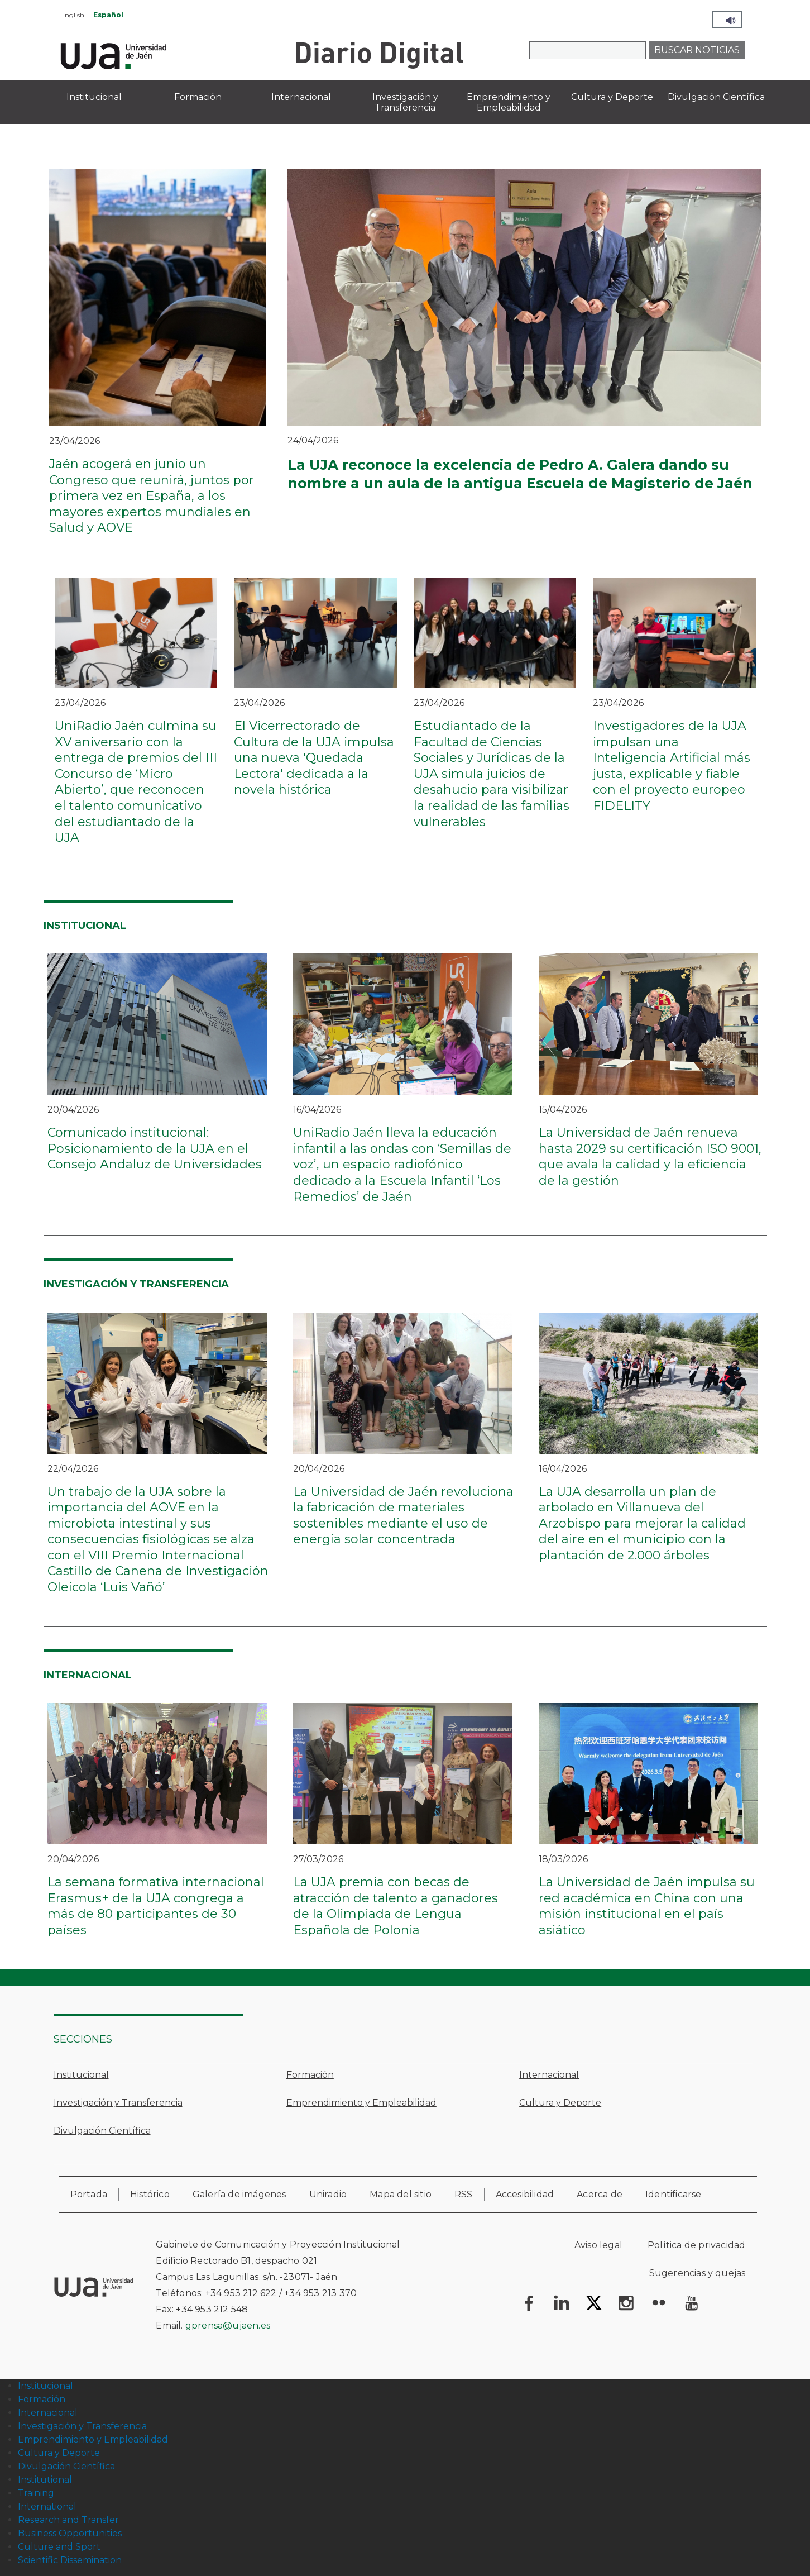  What do you see at coordinates (155, 1906) in the screenshot?
I see `La semana formativa internacional Erasmus+ de la UJA congrega a más de 80 participantes de 30 países` at bounding box center [155, 1906].